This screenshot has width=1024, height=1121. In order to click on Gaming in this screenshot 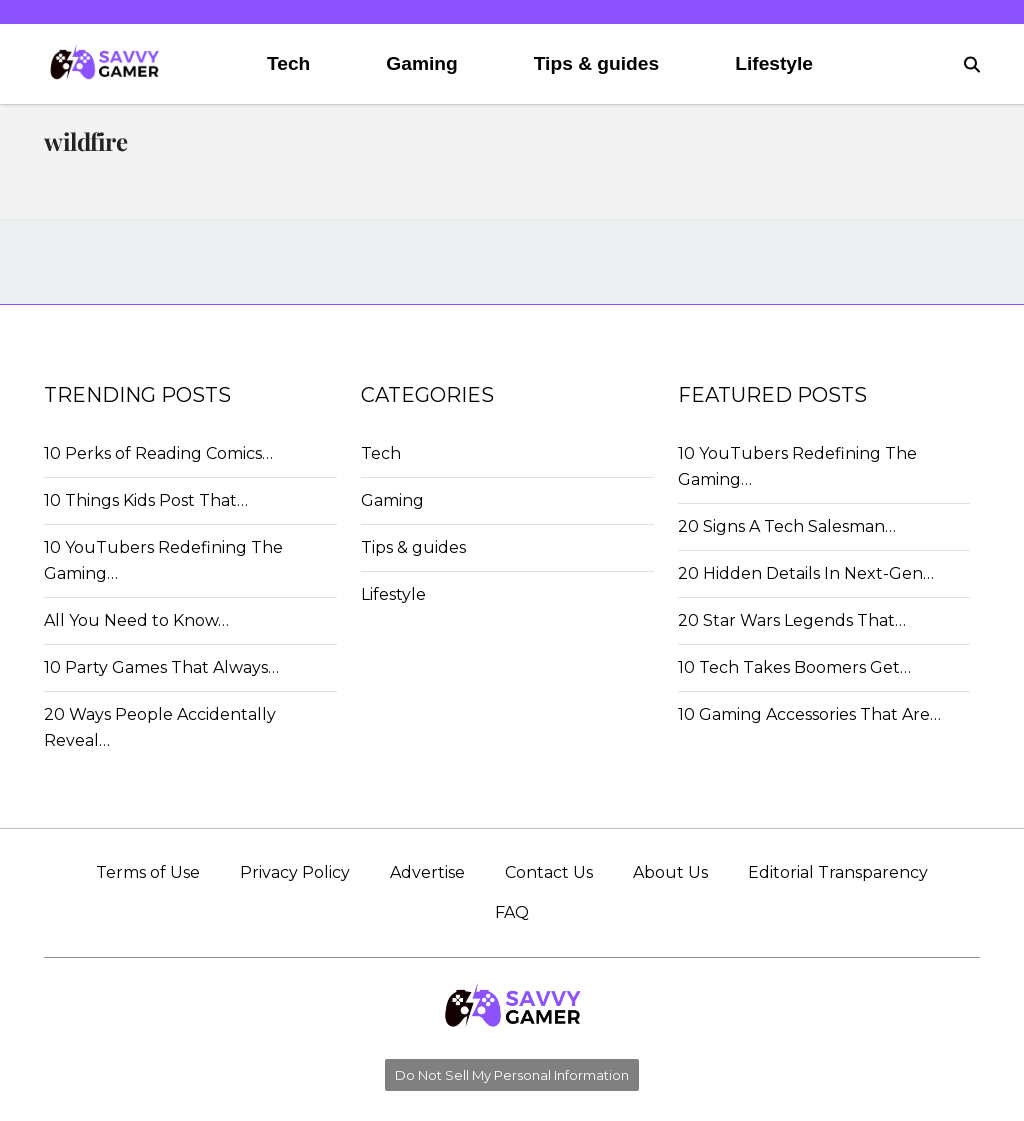, I will do `click(421, 63)`.